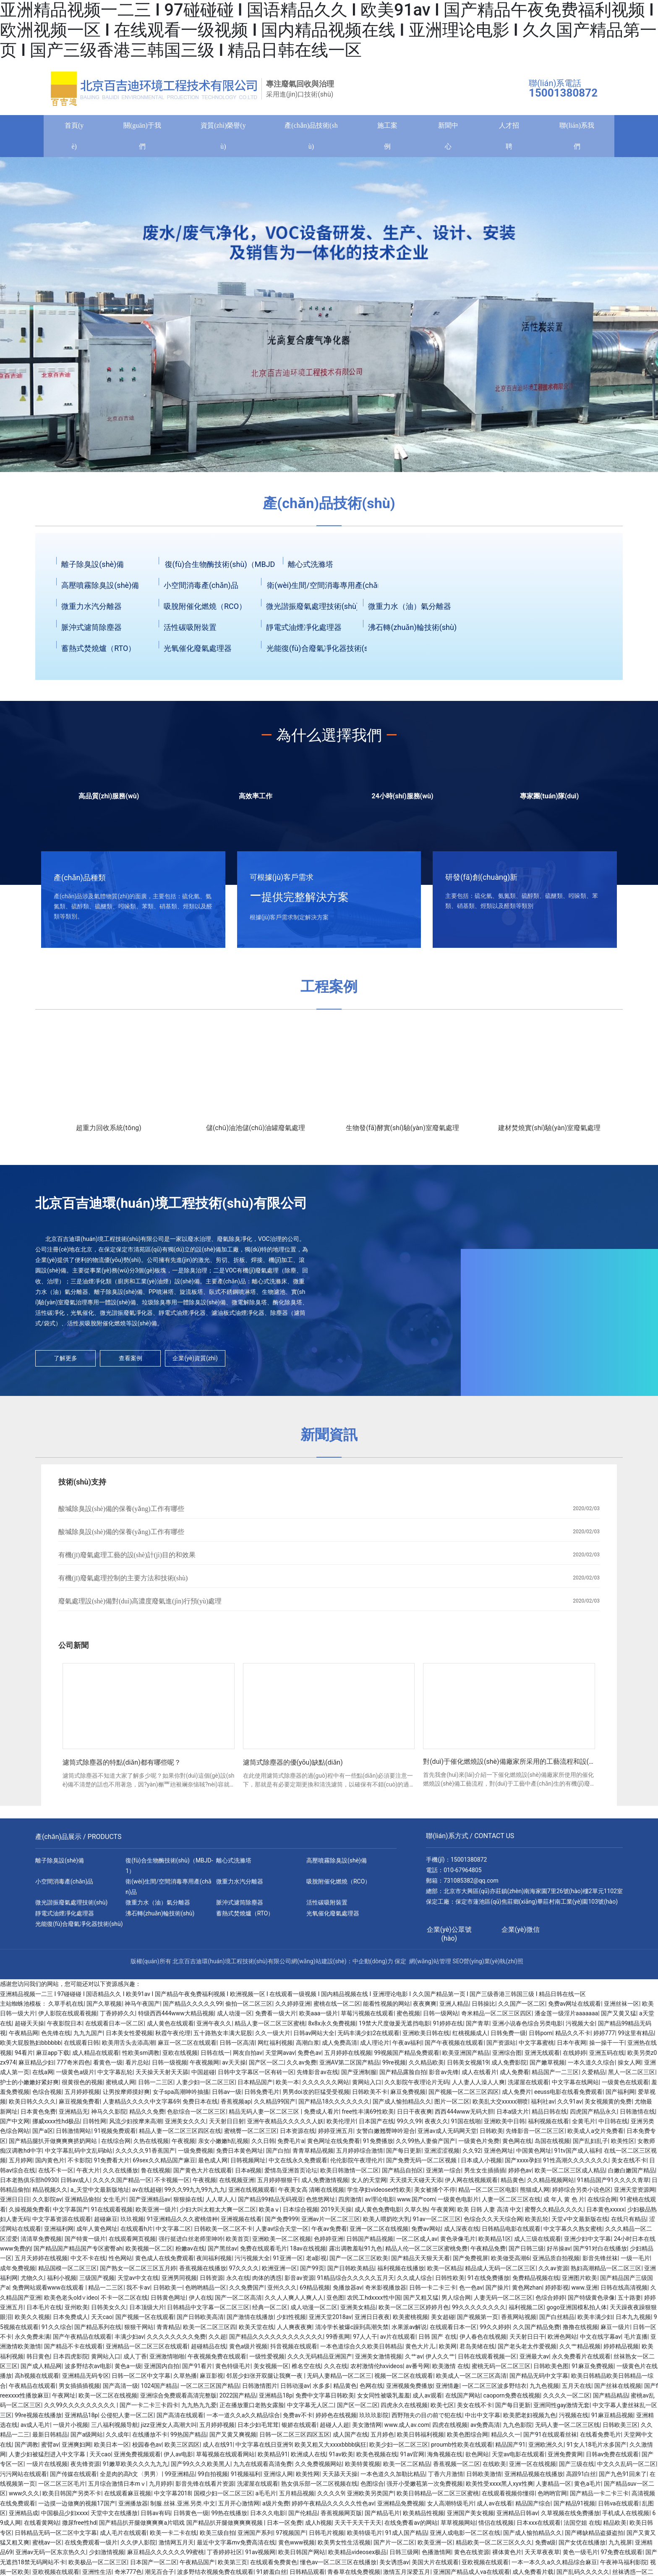 This screenshot has width=658, height=2576. Describe the element at coordinates (366, 2429) in the screenshot. I see `美女激情网` at that location.